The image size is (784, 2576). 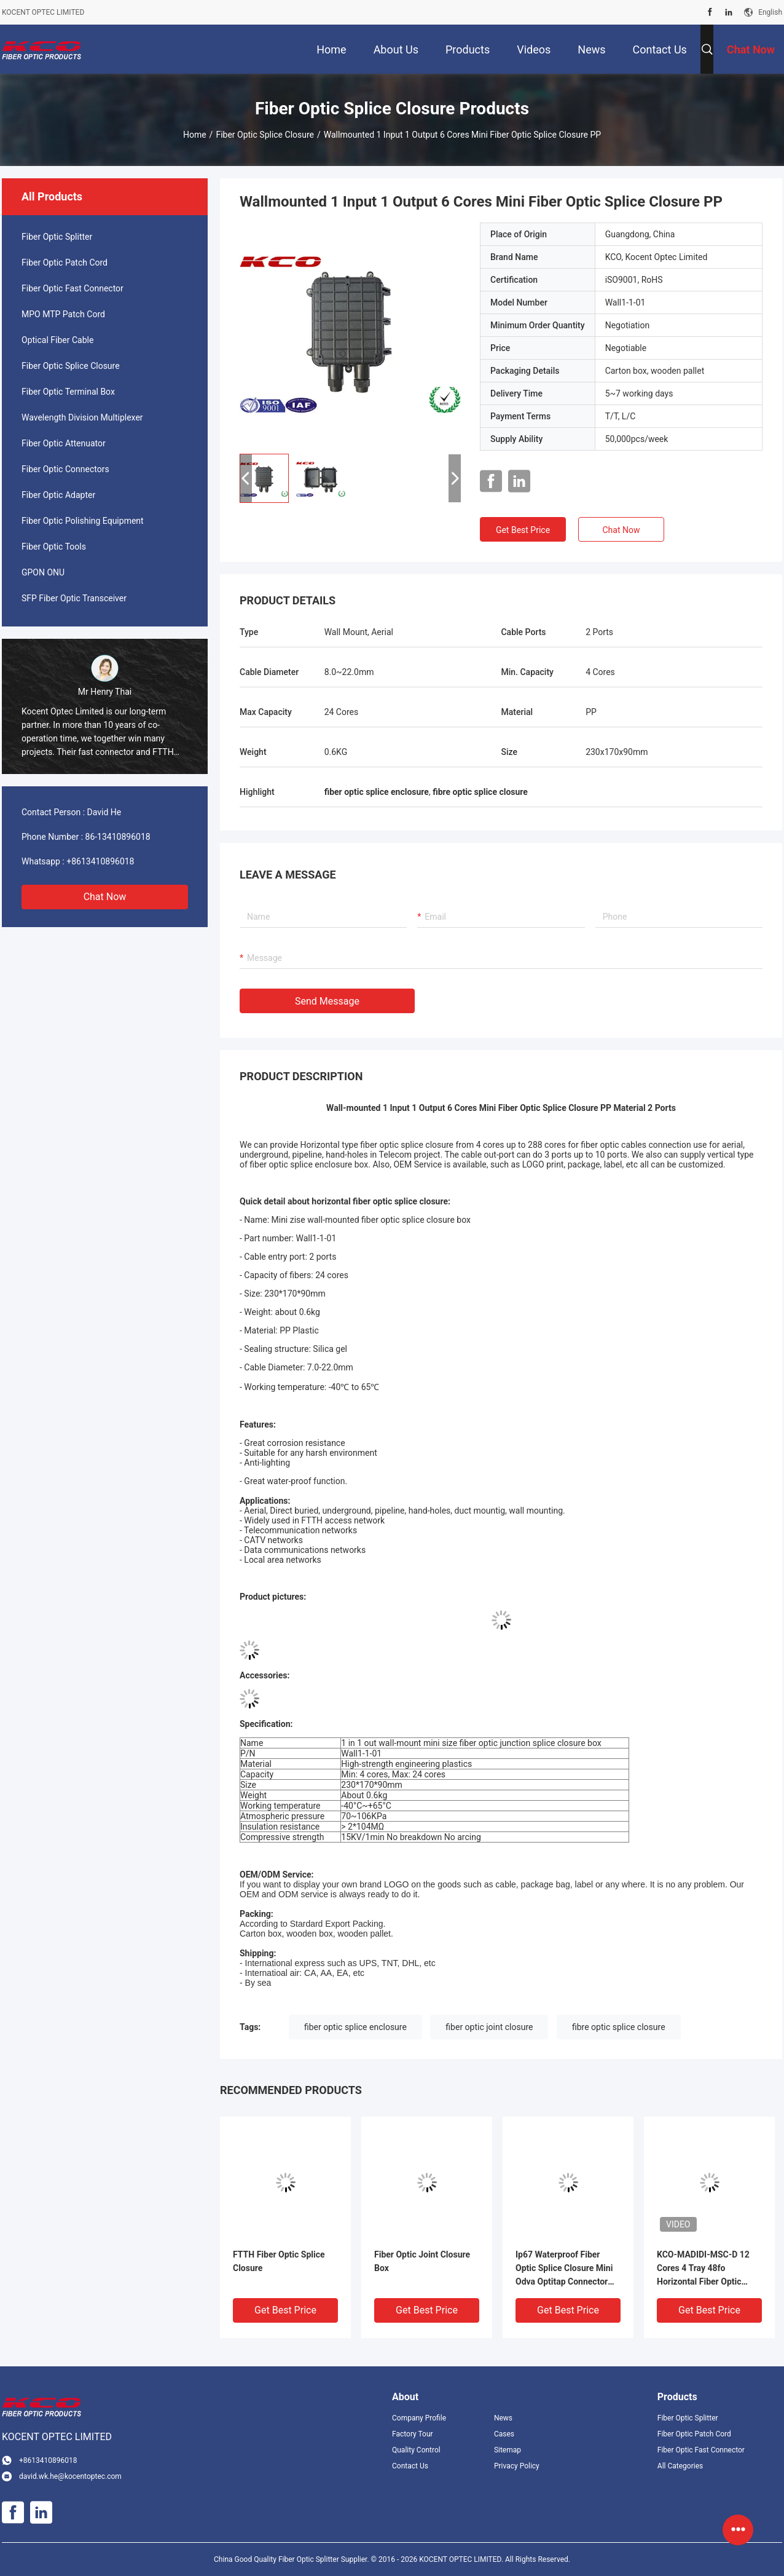 What do you see at coordinates (65, 469) in the screenshot?
I see `Fiber Optic Connectors` at bounding box center [65, 469].